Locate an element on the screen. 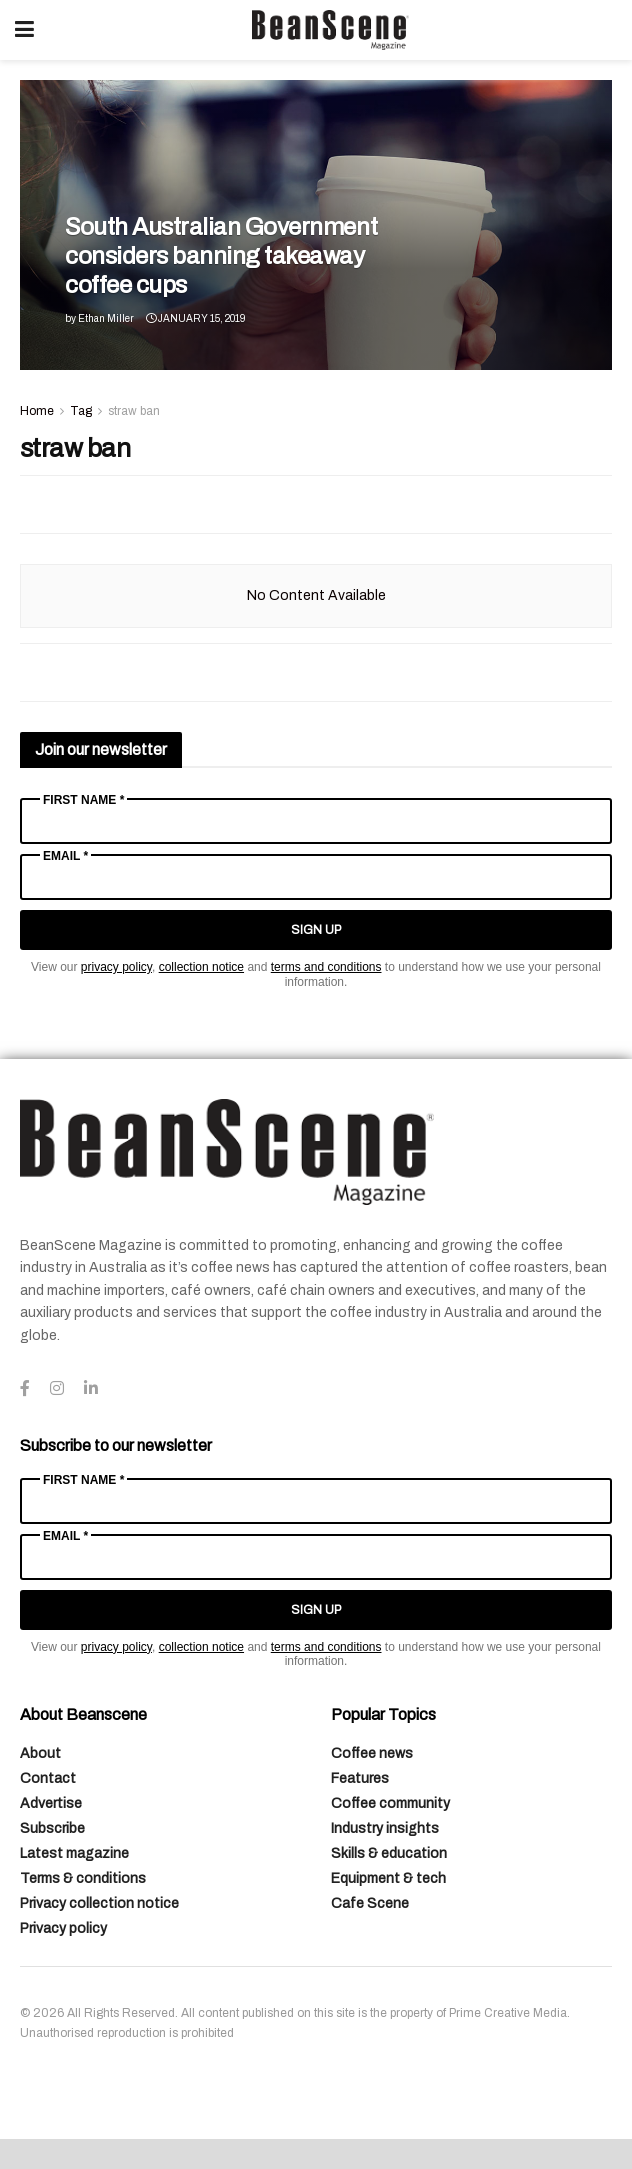 The image size is (632, 2169). Equipment & tech is located at coordinates (388, 1878).